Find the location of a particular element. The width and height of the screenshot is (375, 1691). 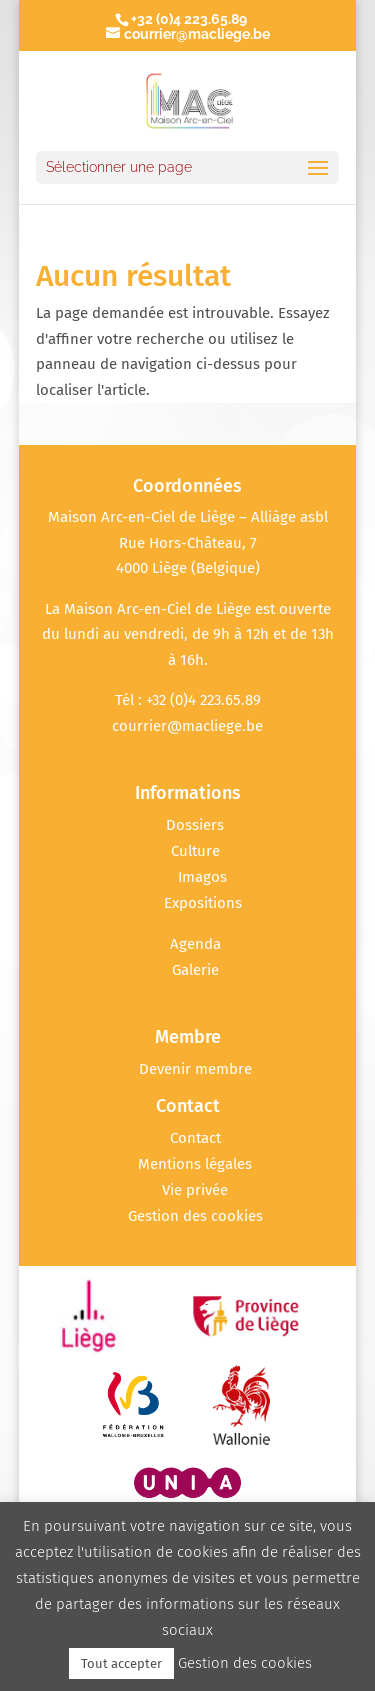

Agenda is located at coordinates (195, 944).